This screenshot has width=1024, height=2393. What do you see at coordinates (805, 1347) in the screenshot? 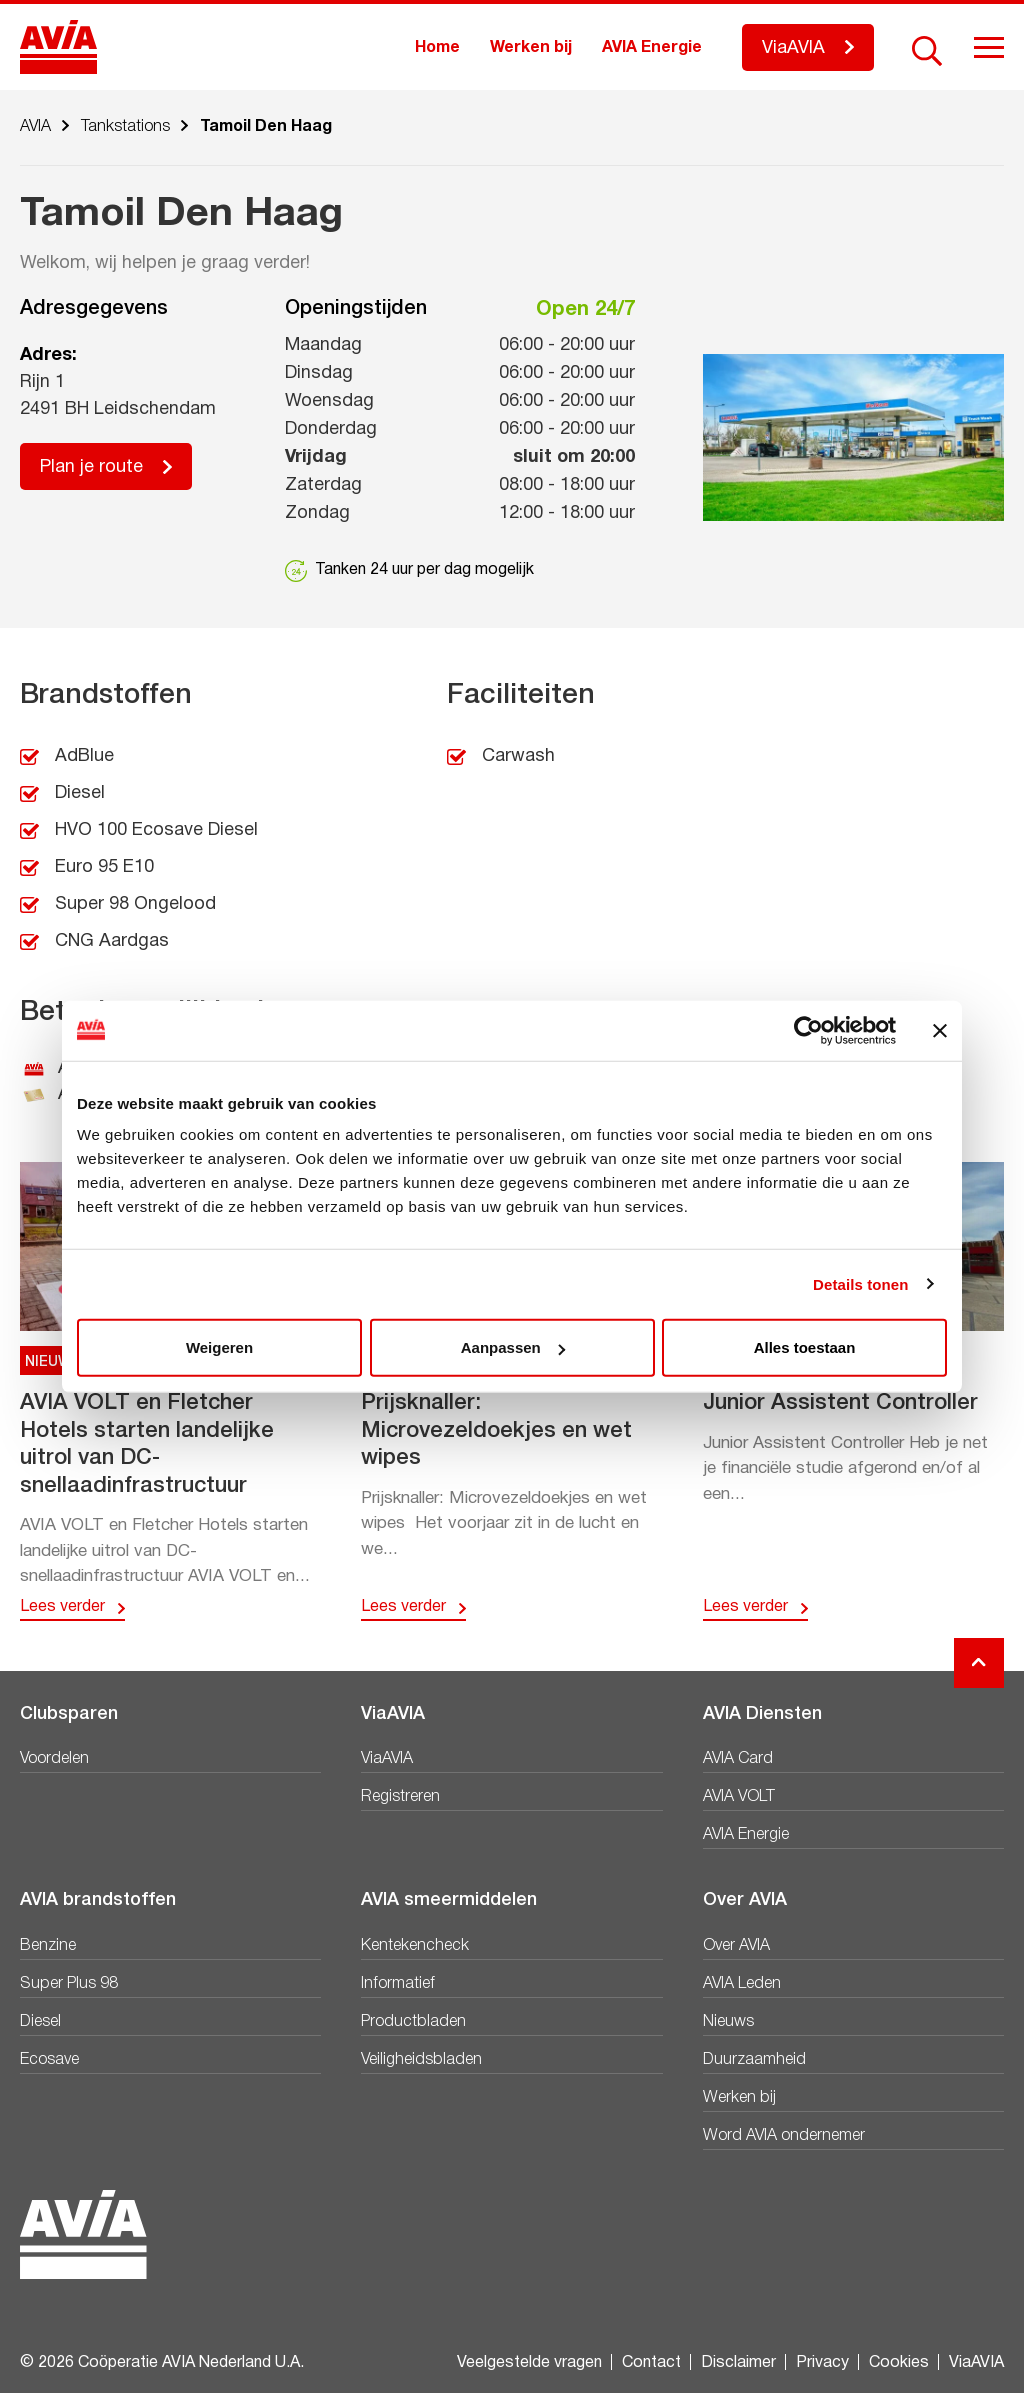
I see `Alles toestaan` at bounding box center [805, 1347].